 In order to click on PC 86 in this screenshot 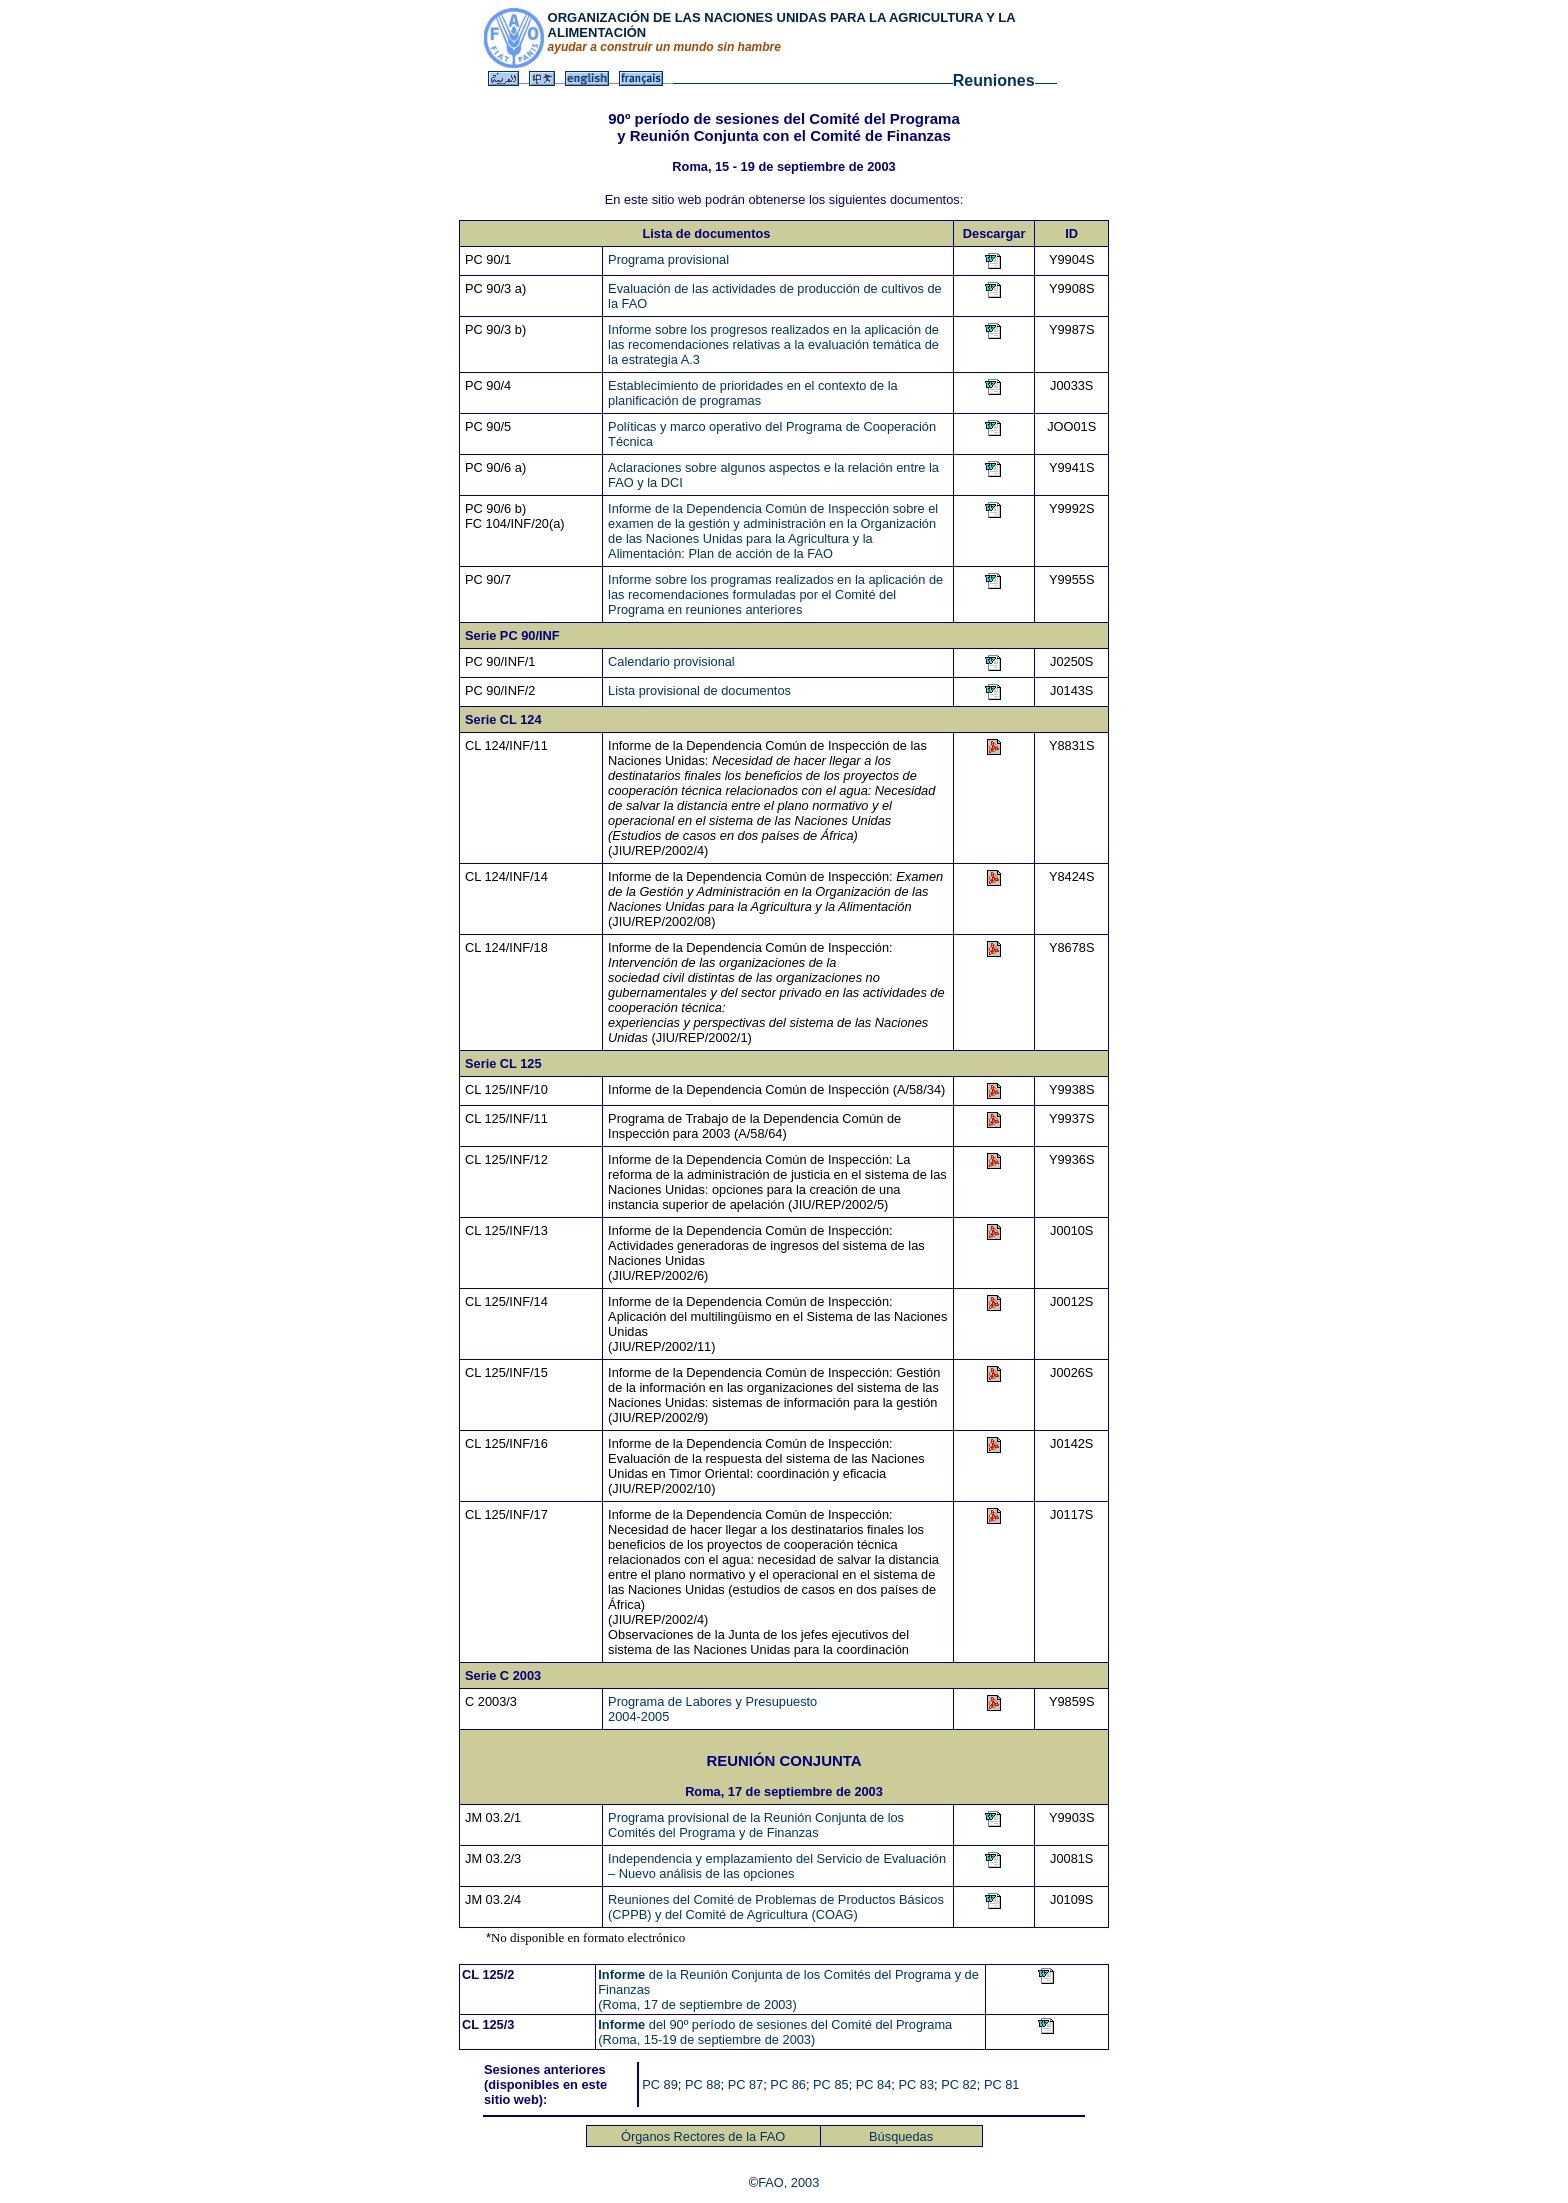, I will do `click(788, 2084)`.